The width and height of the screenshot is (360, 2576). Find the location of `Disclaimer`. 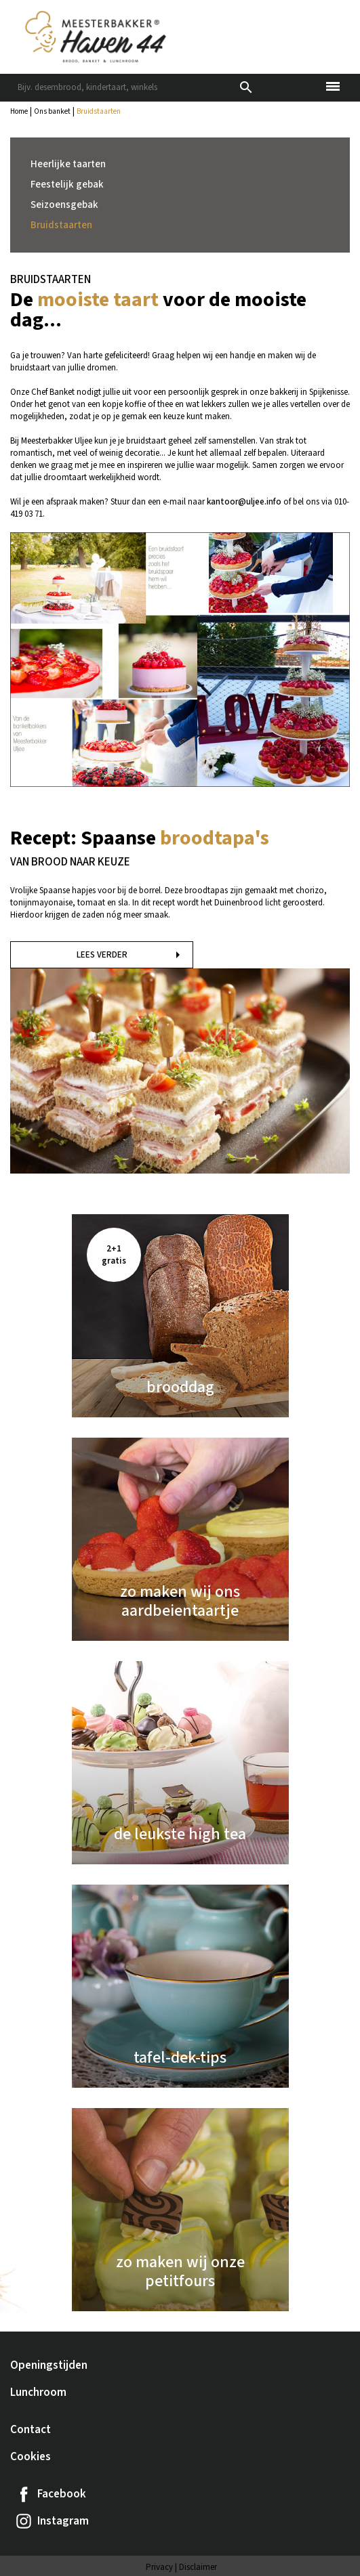

Disclaimer is located at coordinates (198, 2567).